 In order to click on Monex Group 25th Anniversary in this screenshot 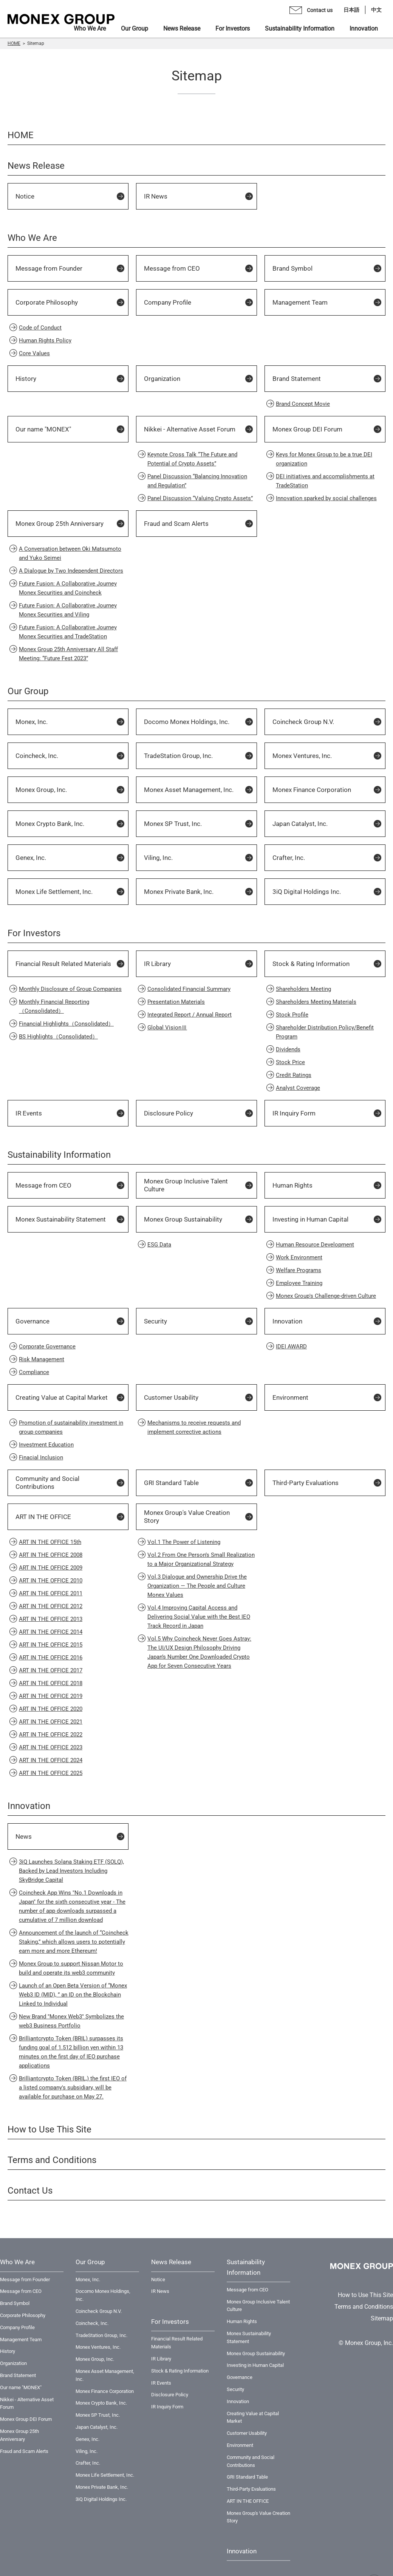, I will do `click(59, 523)`.